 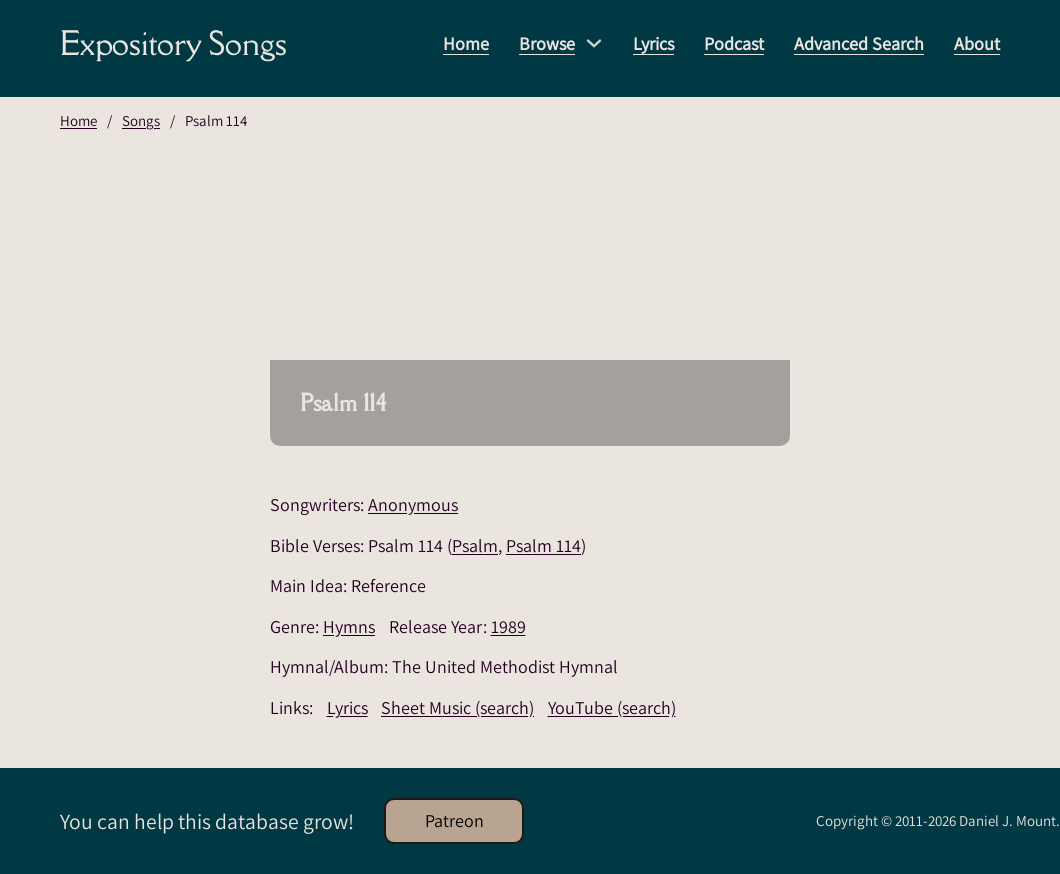 I want to click on About, so click(x=977, y=43).